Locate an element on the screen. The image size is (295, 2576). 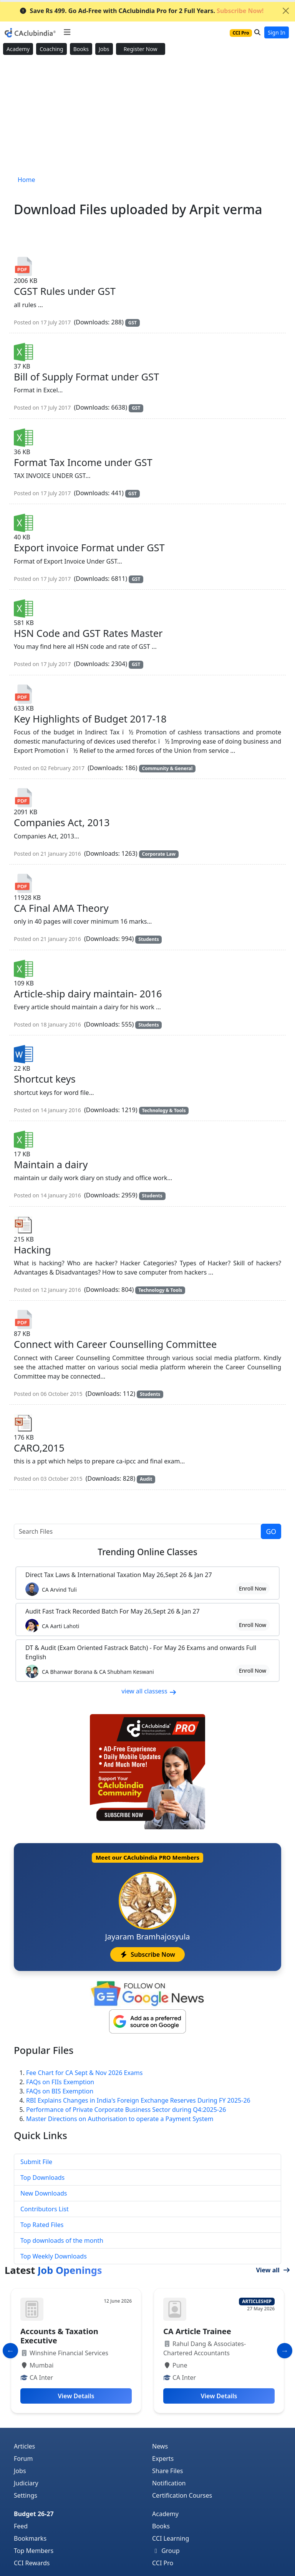
Academy is located at coordinates (18, 49).